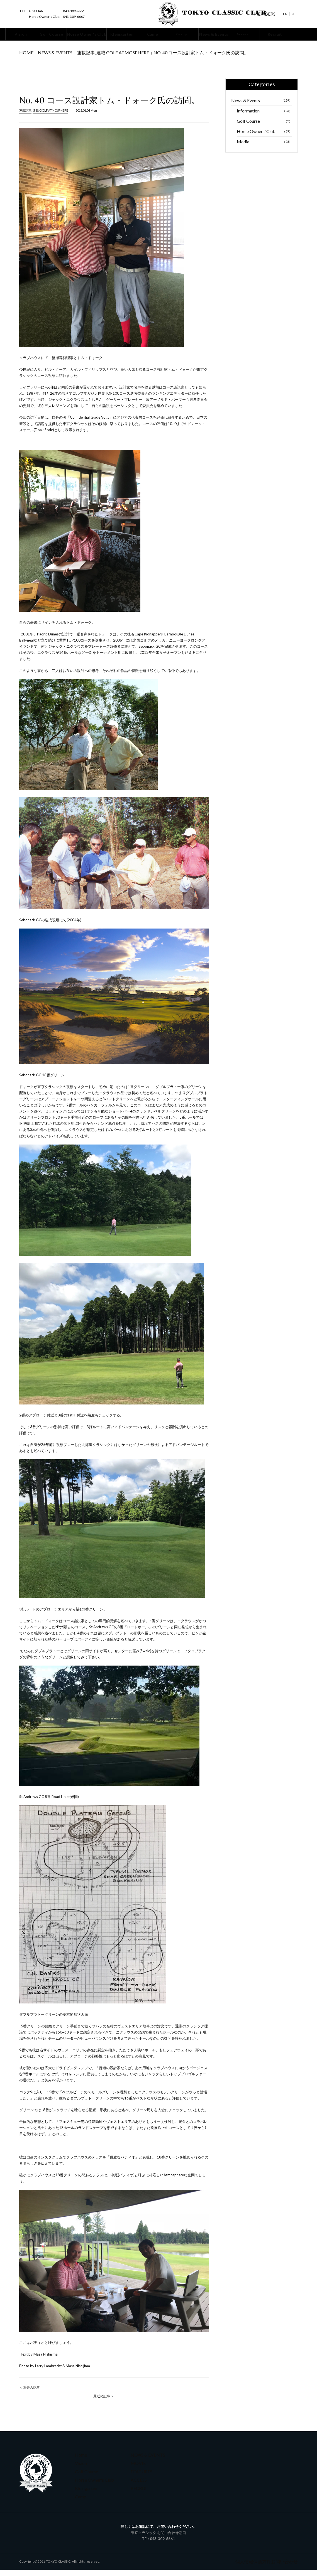  What do you see at coordinates (96, 55) in the screenshot?
I see `連載 GOLF ATMOSPHERE` at bounding box center [96, 55].